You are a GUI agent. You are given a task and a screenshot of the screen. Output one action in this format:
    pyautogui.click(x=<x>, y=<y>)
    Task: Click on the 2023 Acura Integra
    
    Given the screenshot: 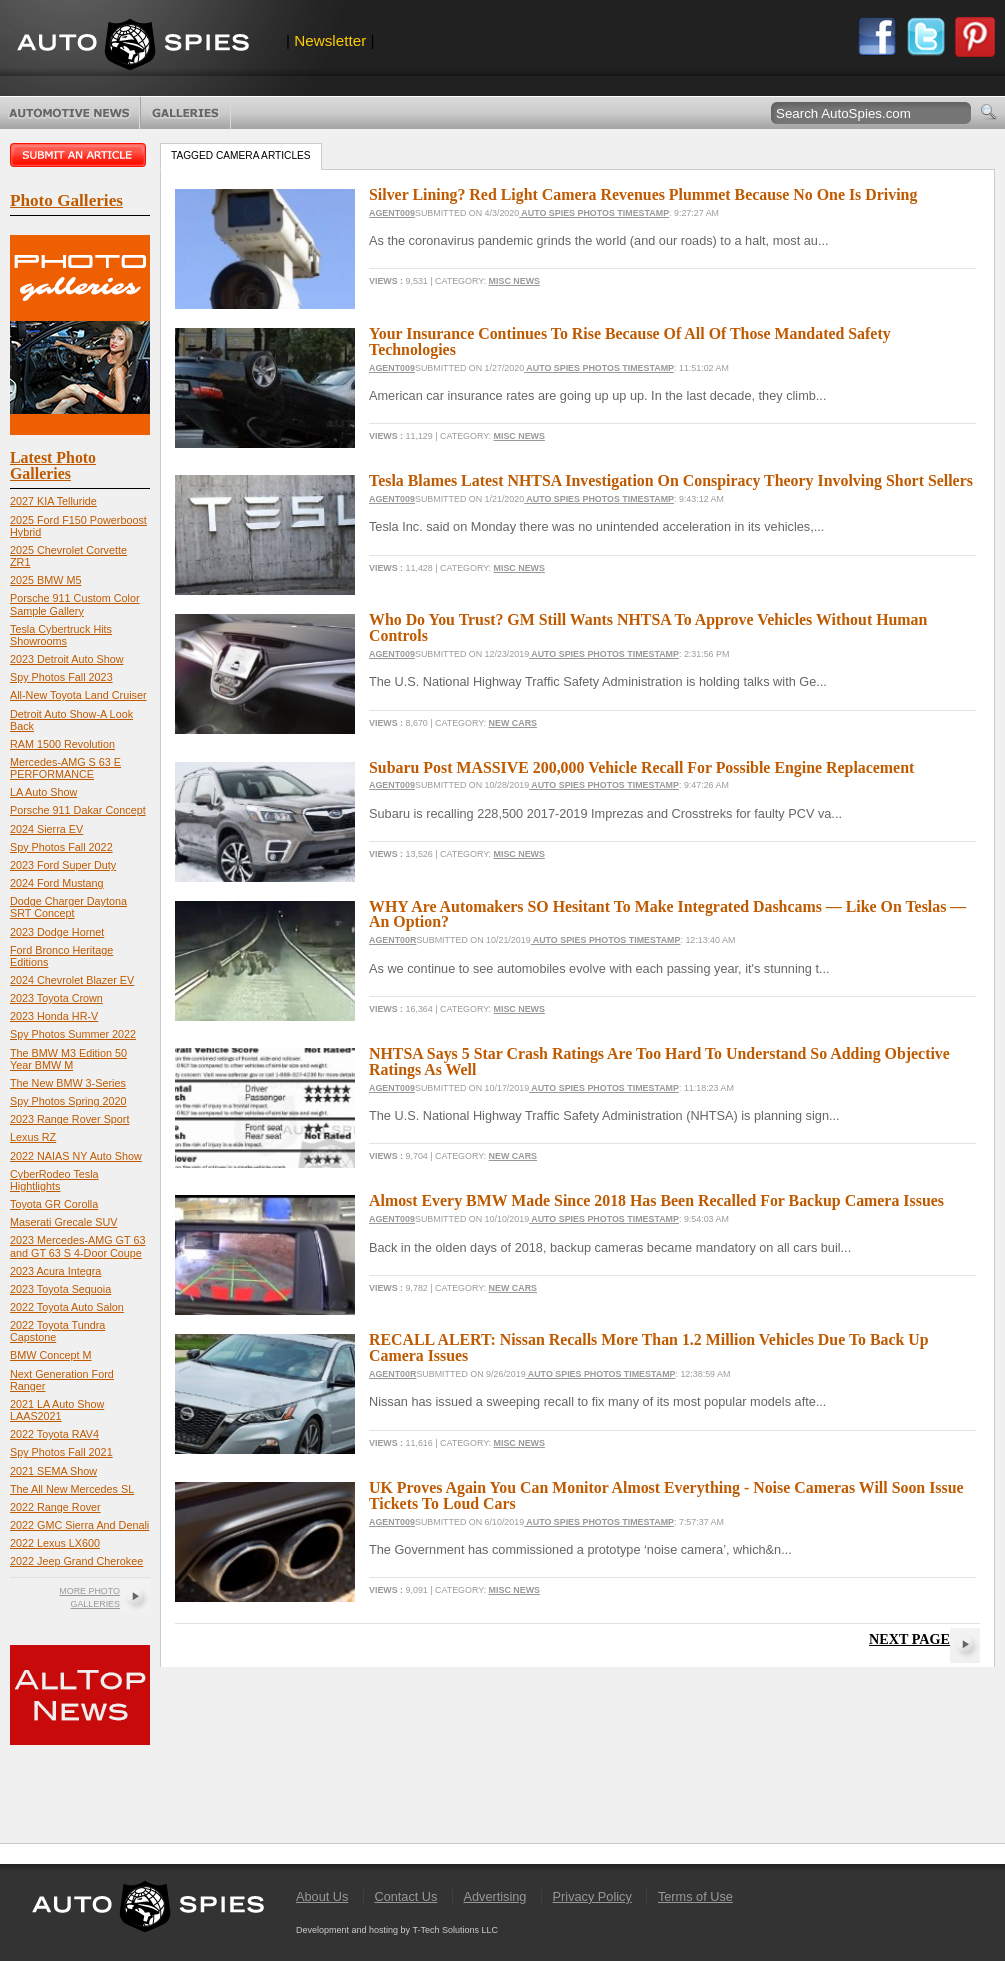 What is the action you would take?
    pyautogui.click(x=55, y=1271)
    